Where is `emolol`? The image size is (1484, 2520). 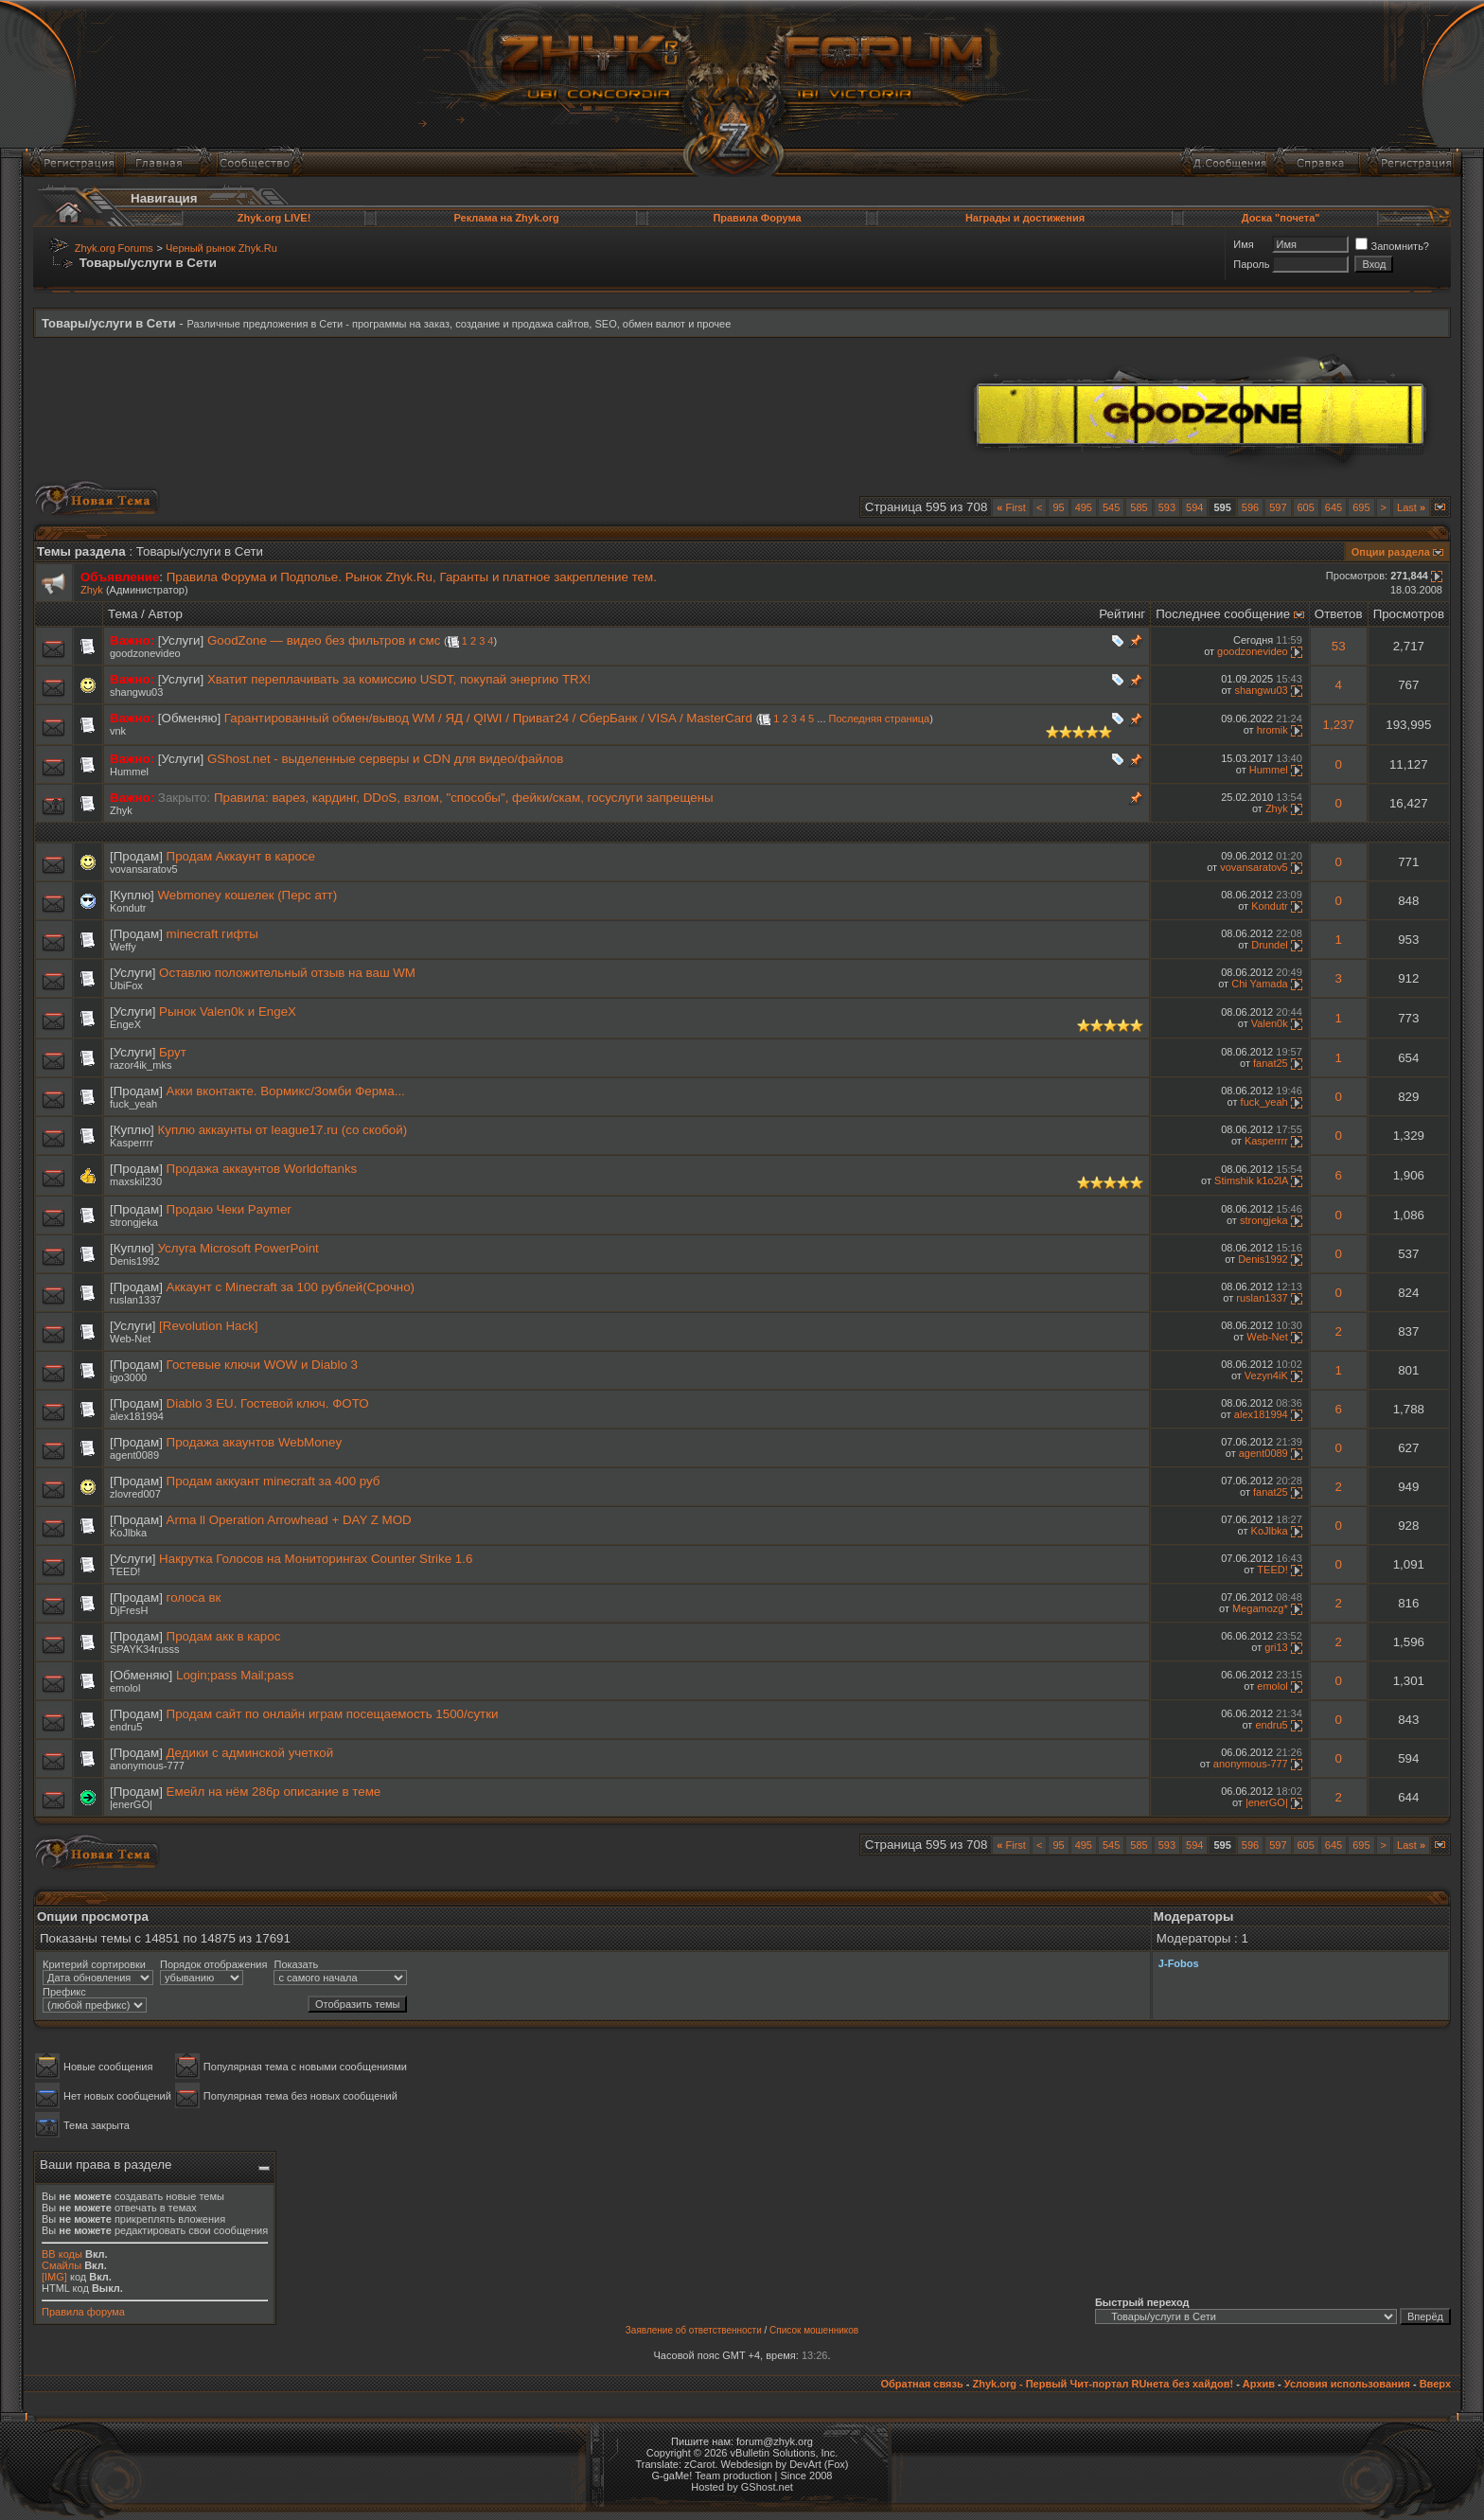 emolol is located at coordinates (125, 1688).